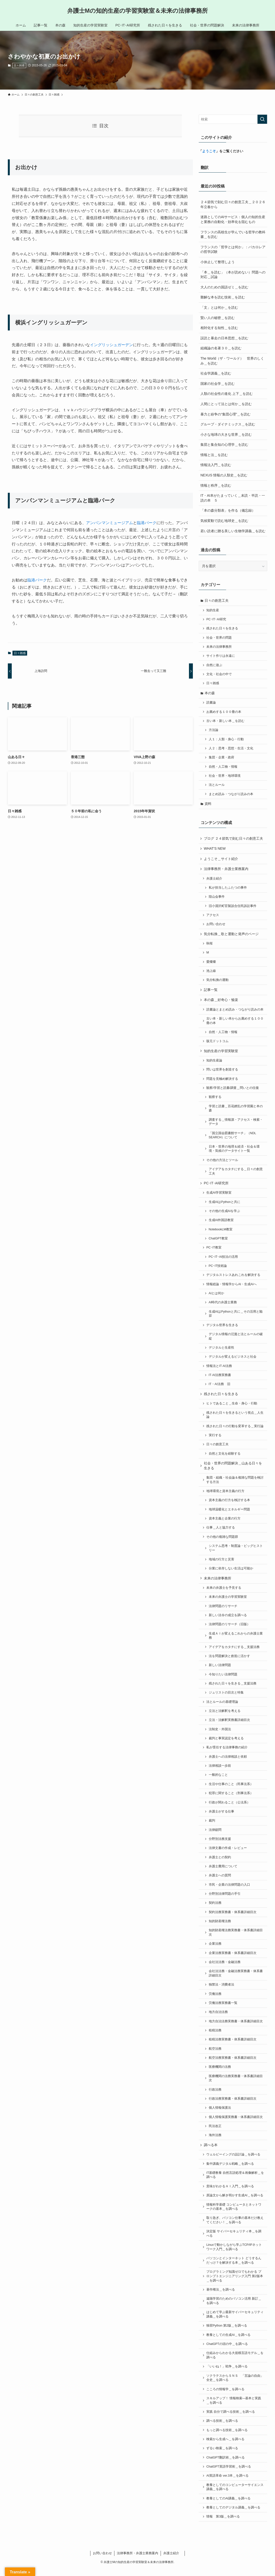  Describe the element at coordinates (218, 1779) in the screenshot. I see `一般的なこと` at that location.